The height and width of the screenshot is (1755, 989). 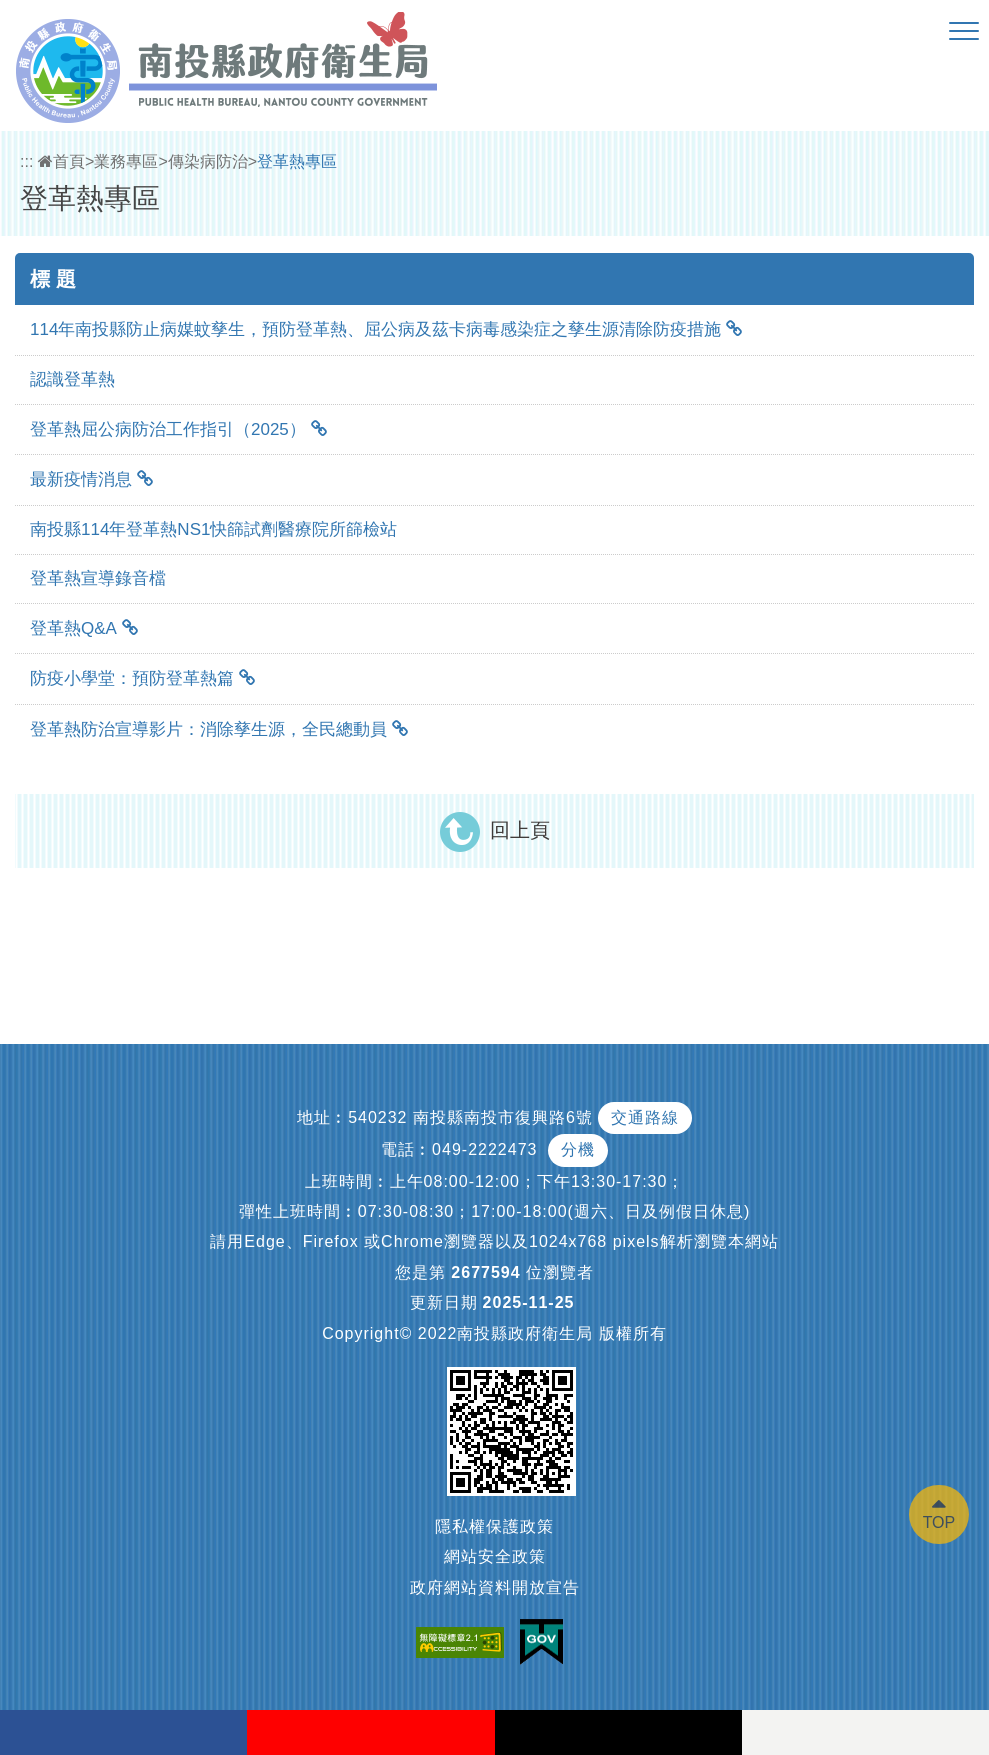 I want to click on TOP, so click(x=939, y=1522).